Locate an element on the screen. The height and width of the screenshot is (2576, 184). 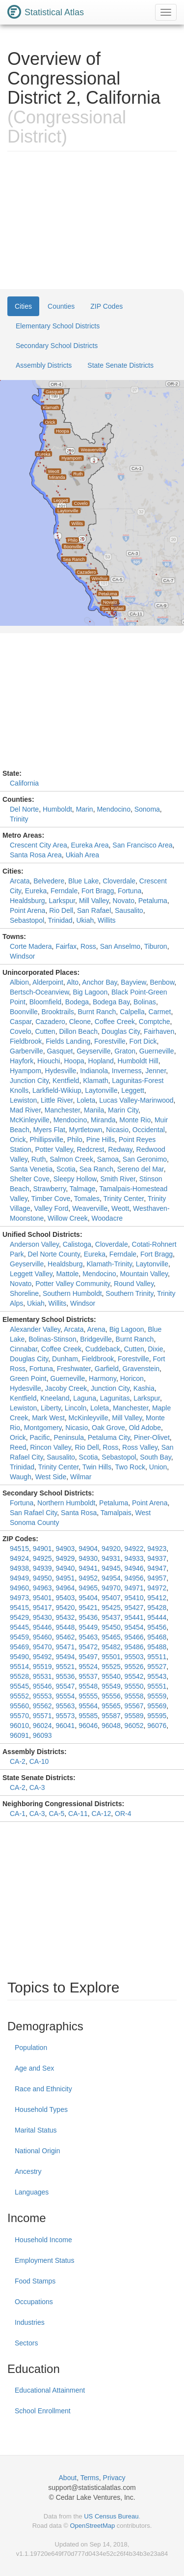
Trinity Center is located at coordinates (123, 1198).